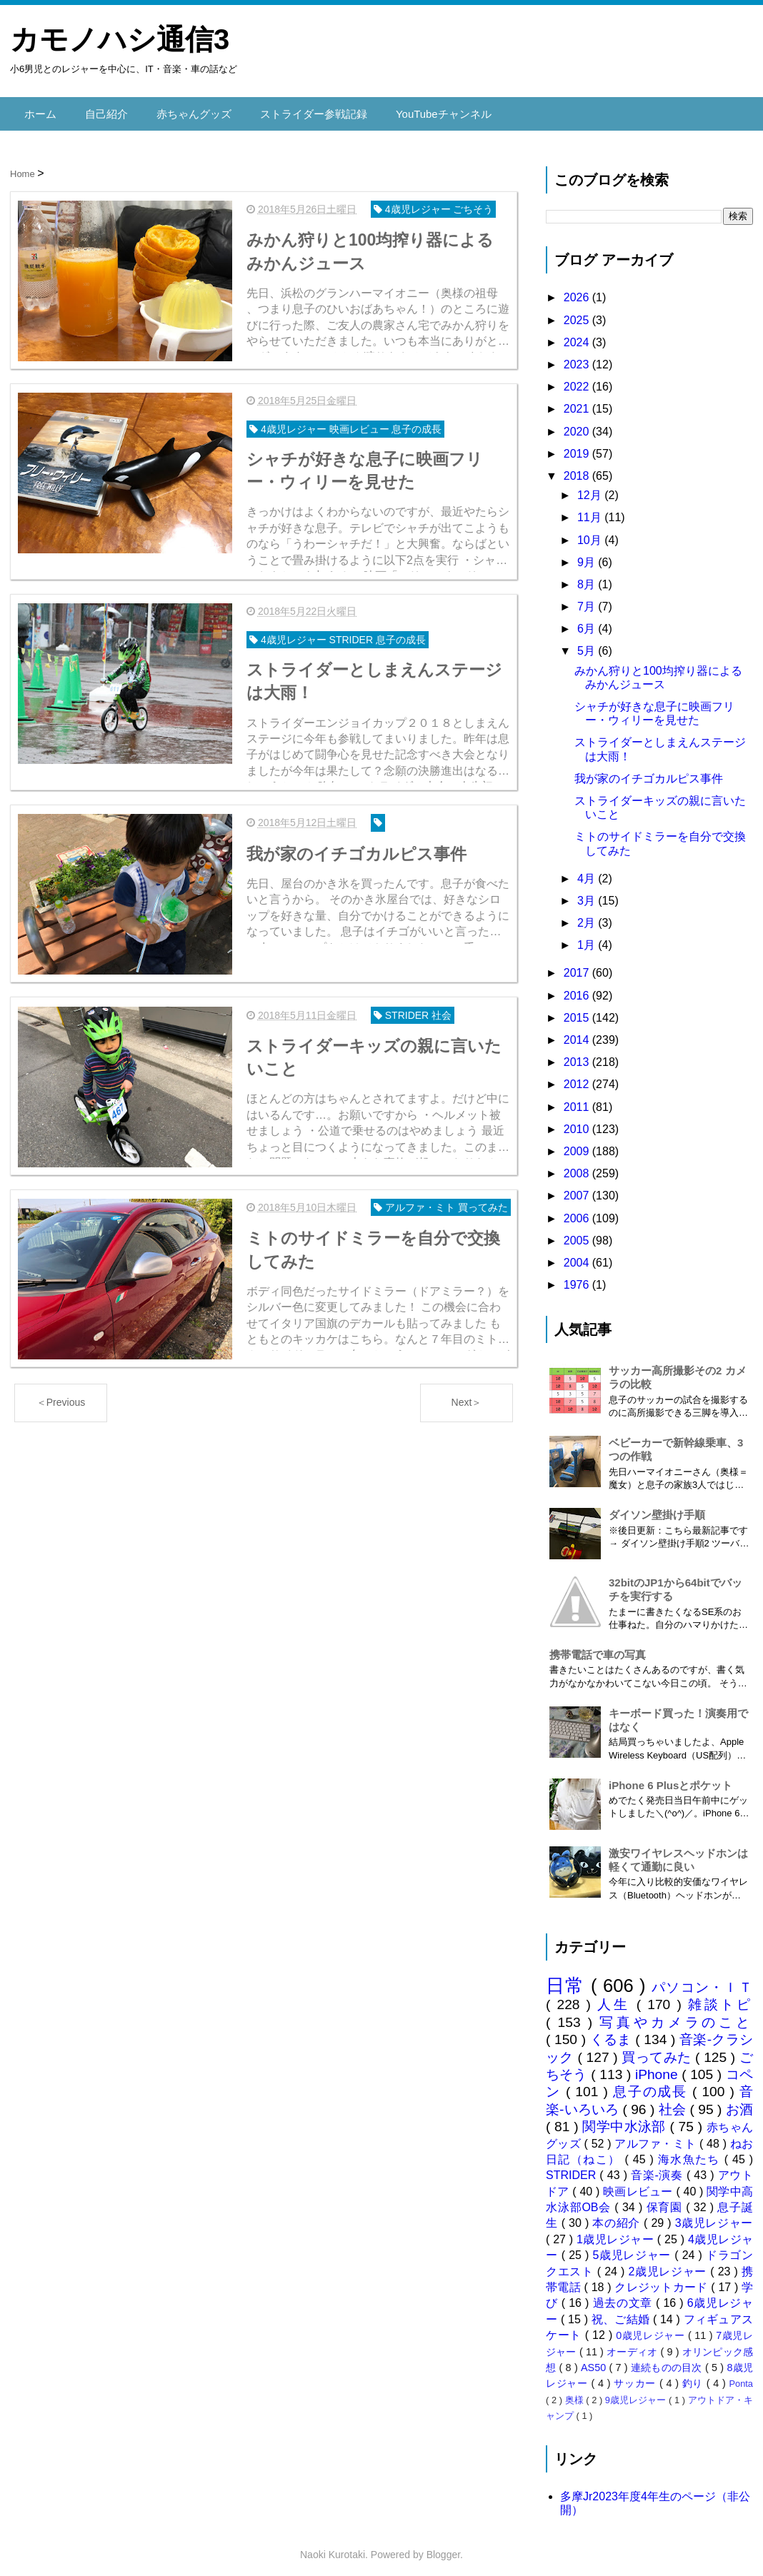 This screenshot has height=2576, width=763. Describe the element at coordinates (656, 2136) in the screenshot. I see `アルファ・ミト` at that location.